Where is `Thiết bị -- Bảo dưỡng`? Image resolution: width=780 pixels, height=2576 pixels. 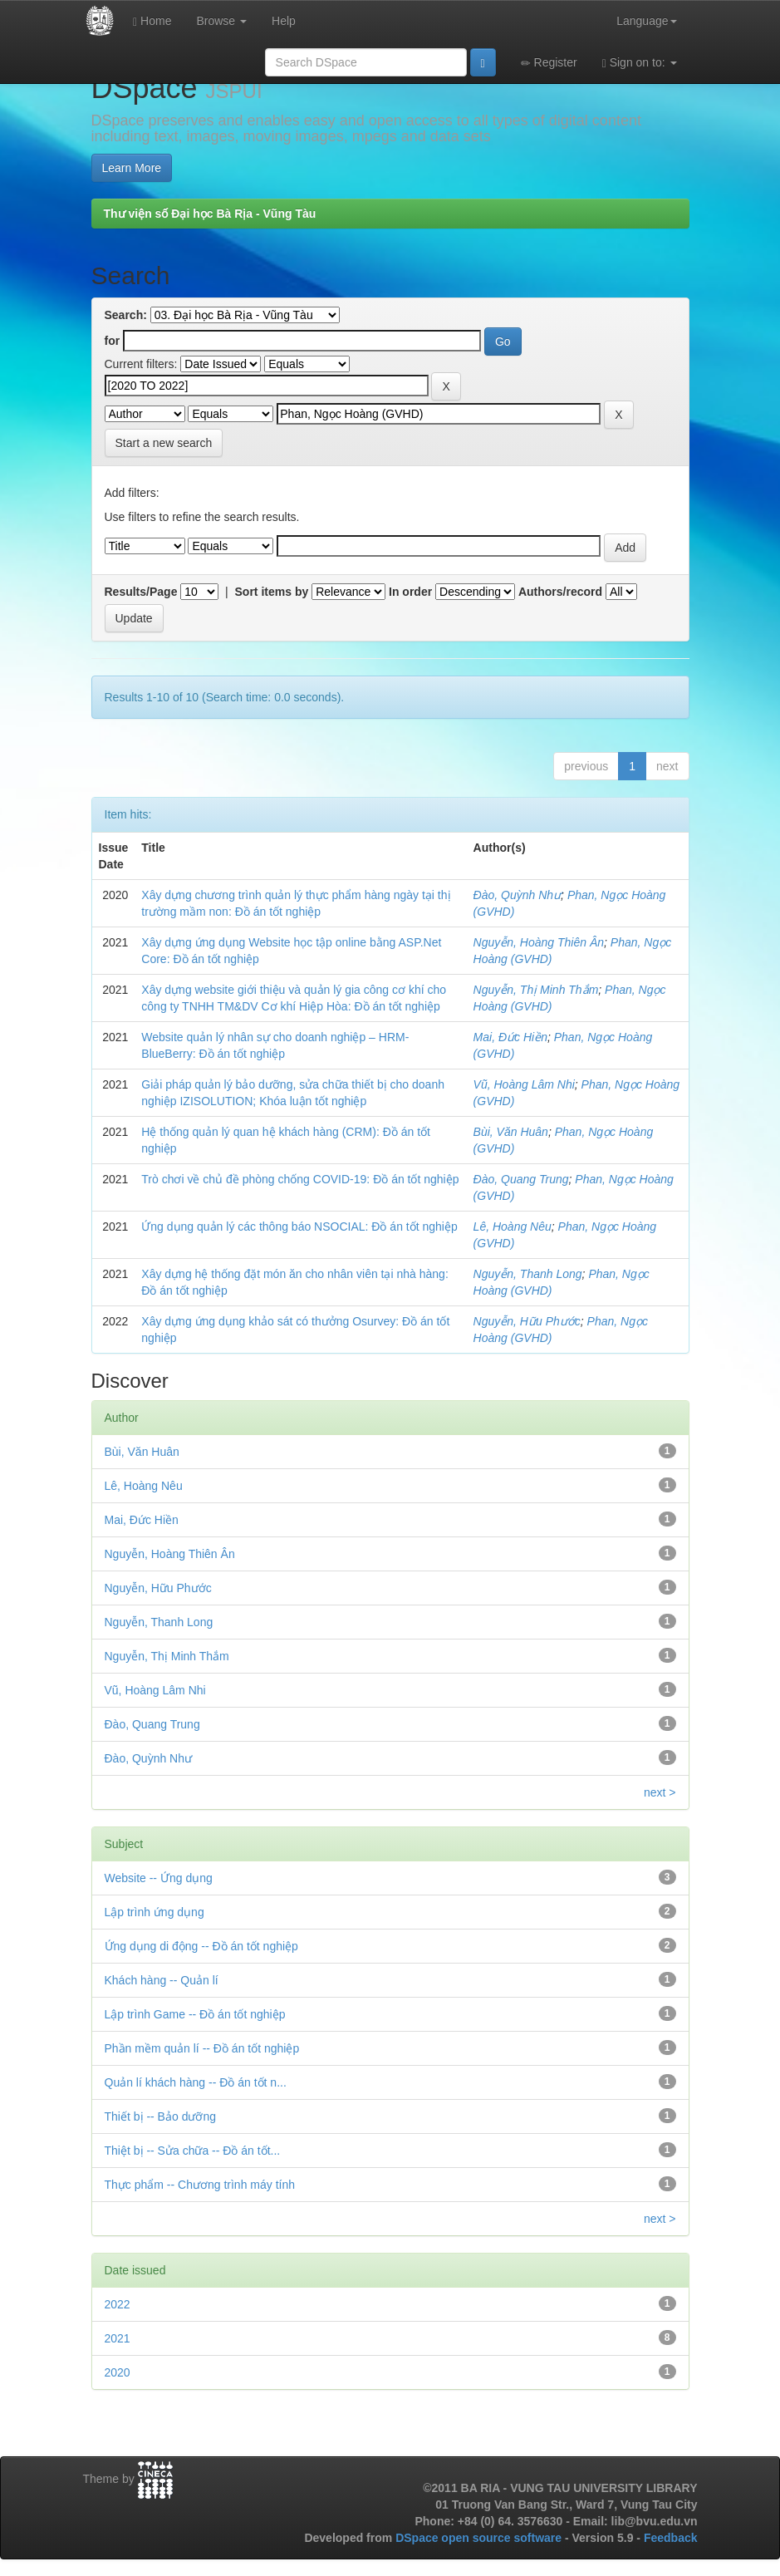 Thiết bị -- Bảo dưỡng is located at coordinates (161, 2116).